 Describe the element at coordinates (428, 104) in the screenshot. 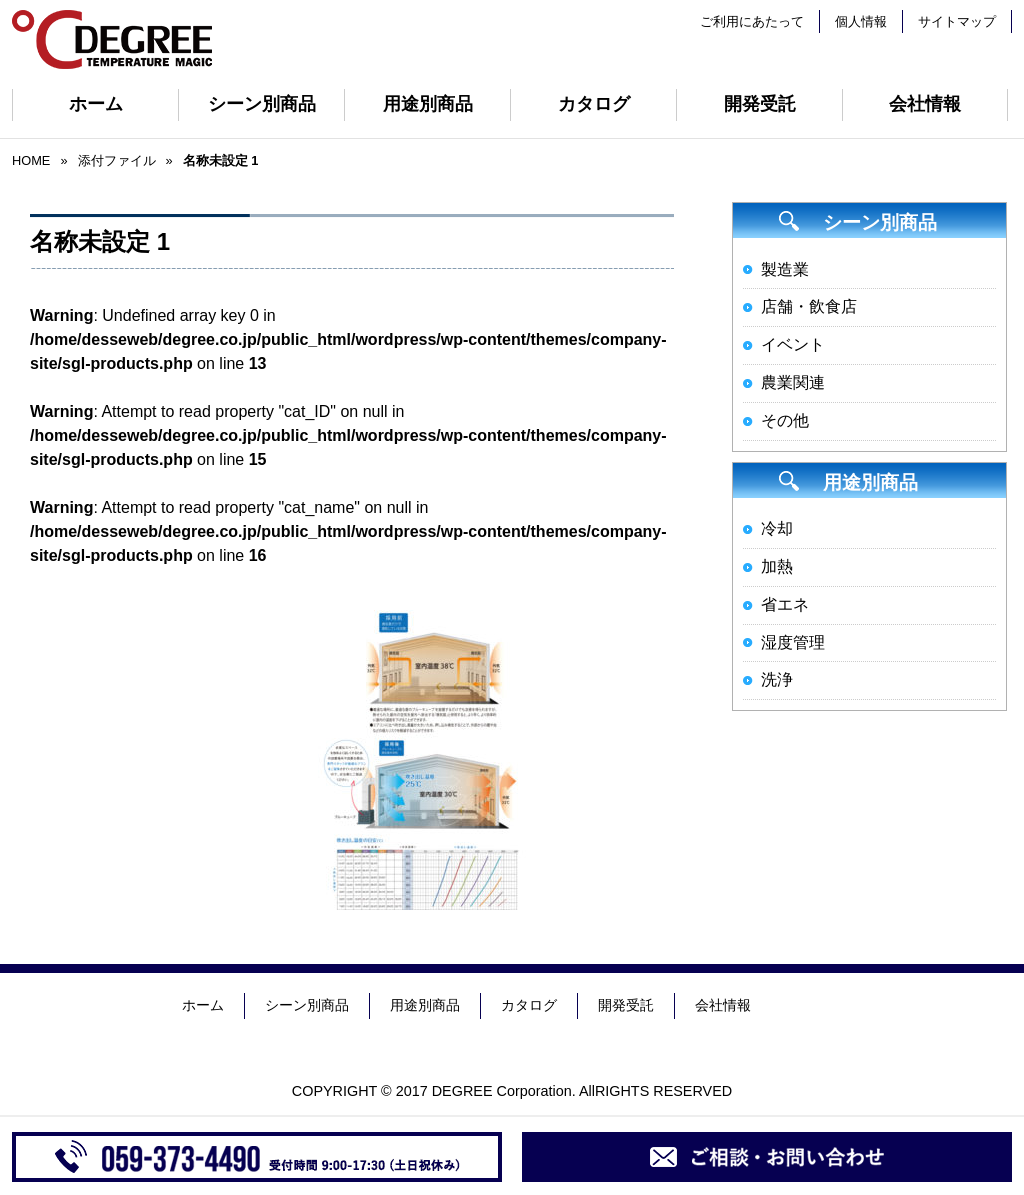

I see `用途別商品` at that location.